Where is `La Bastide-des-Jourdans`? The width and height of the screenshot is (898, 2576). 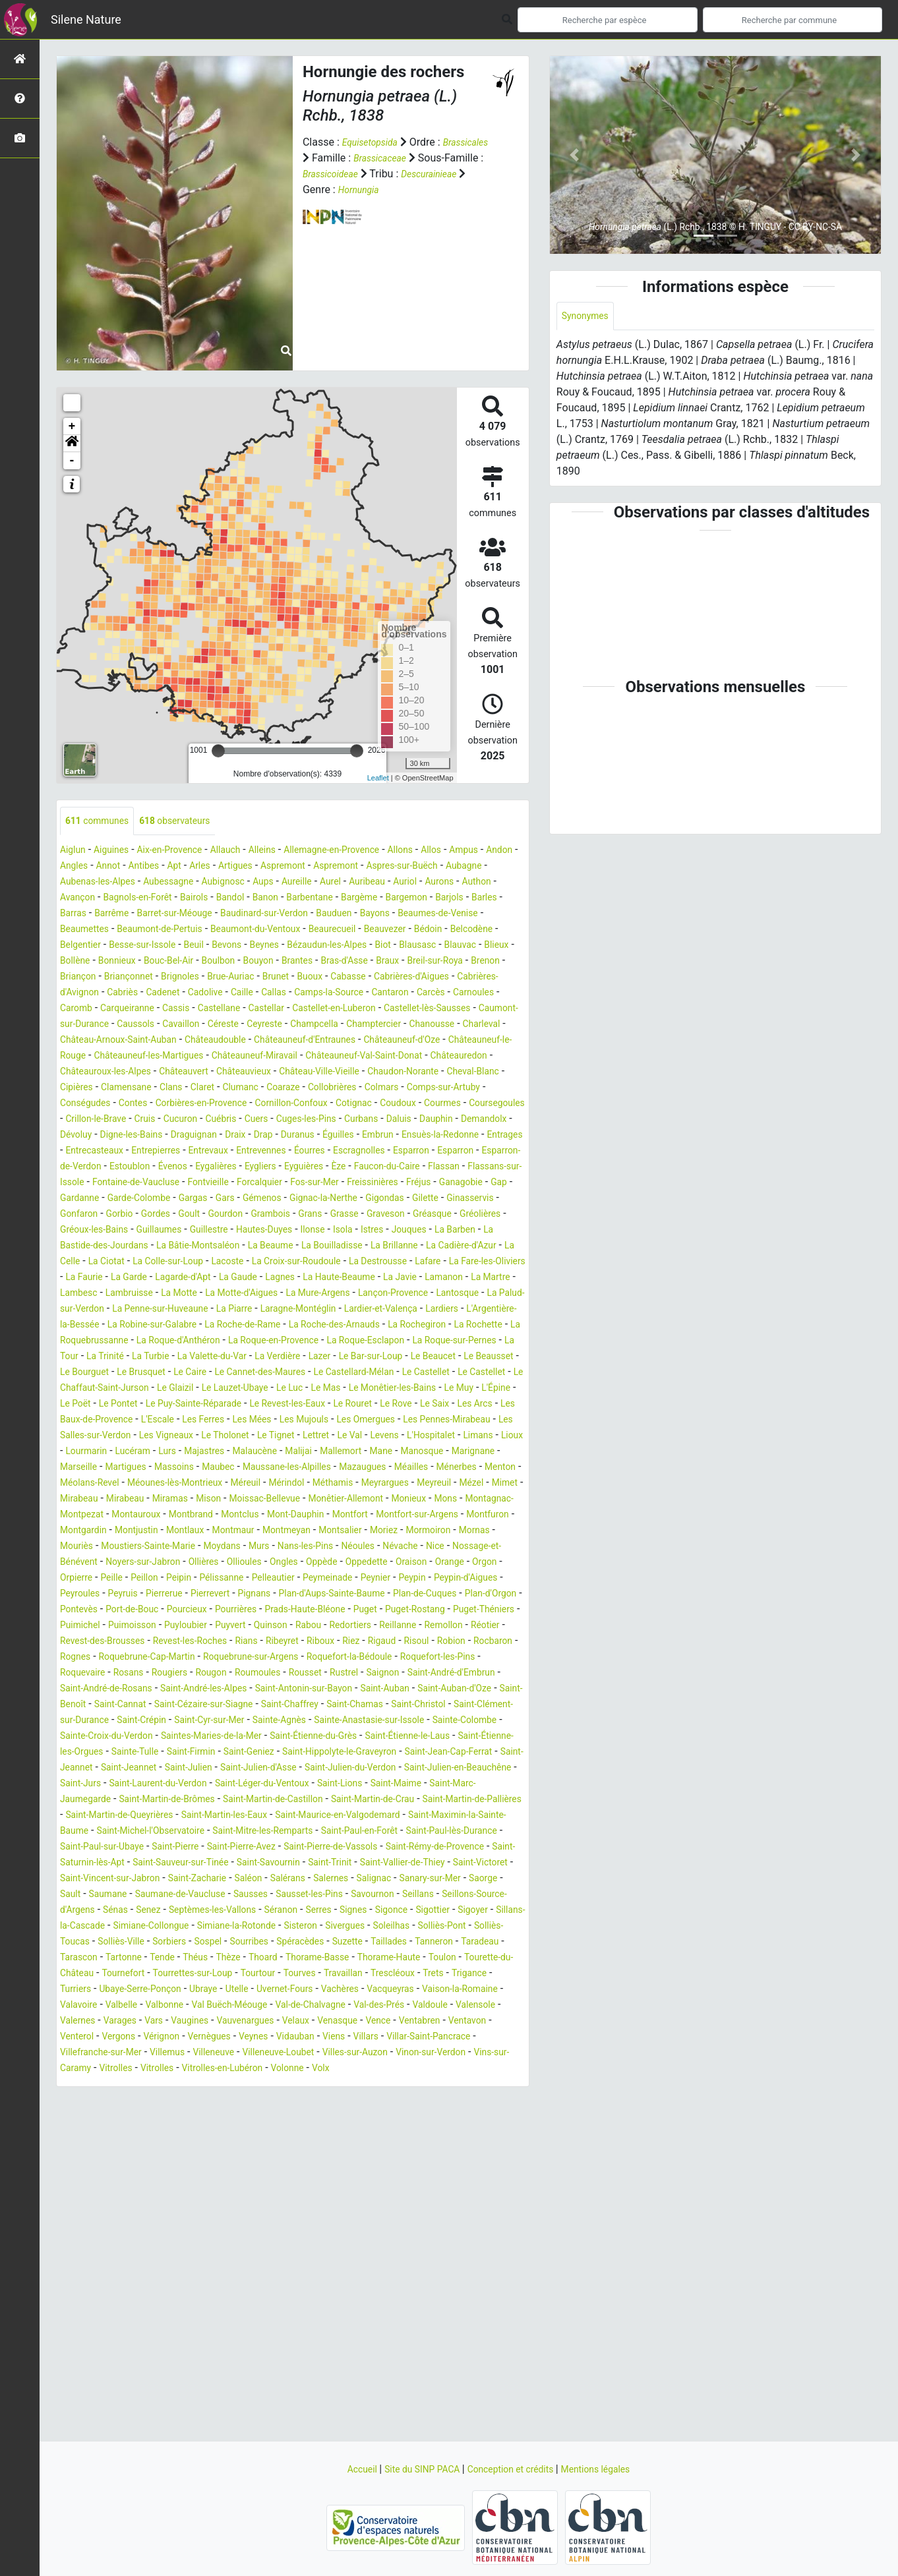
La Bastide-des-Jourdans is located at coordinates (361, 1294).